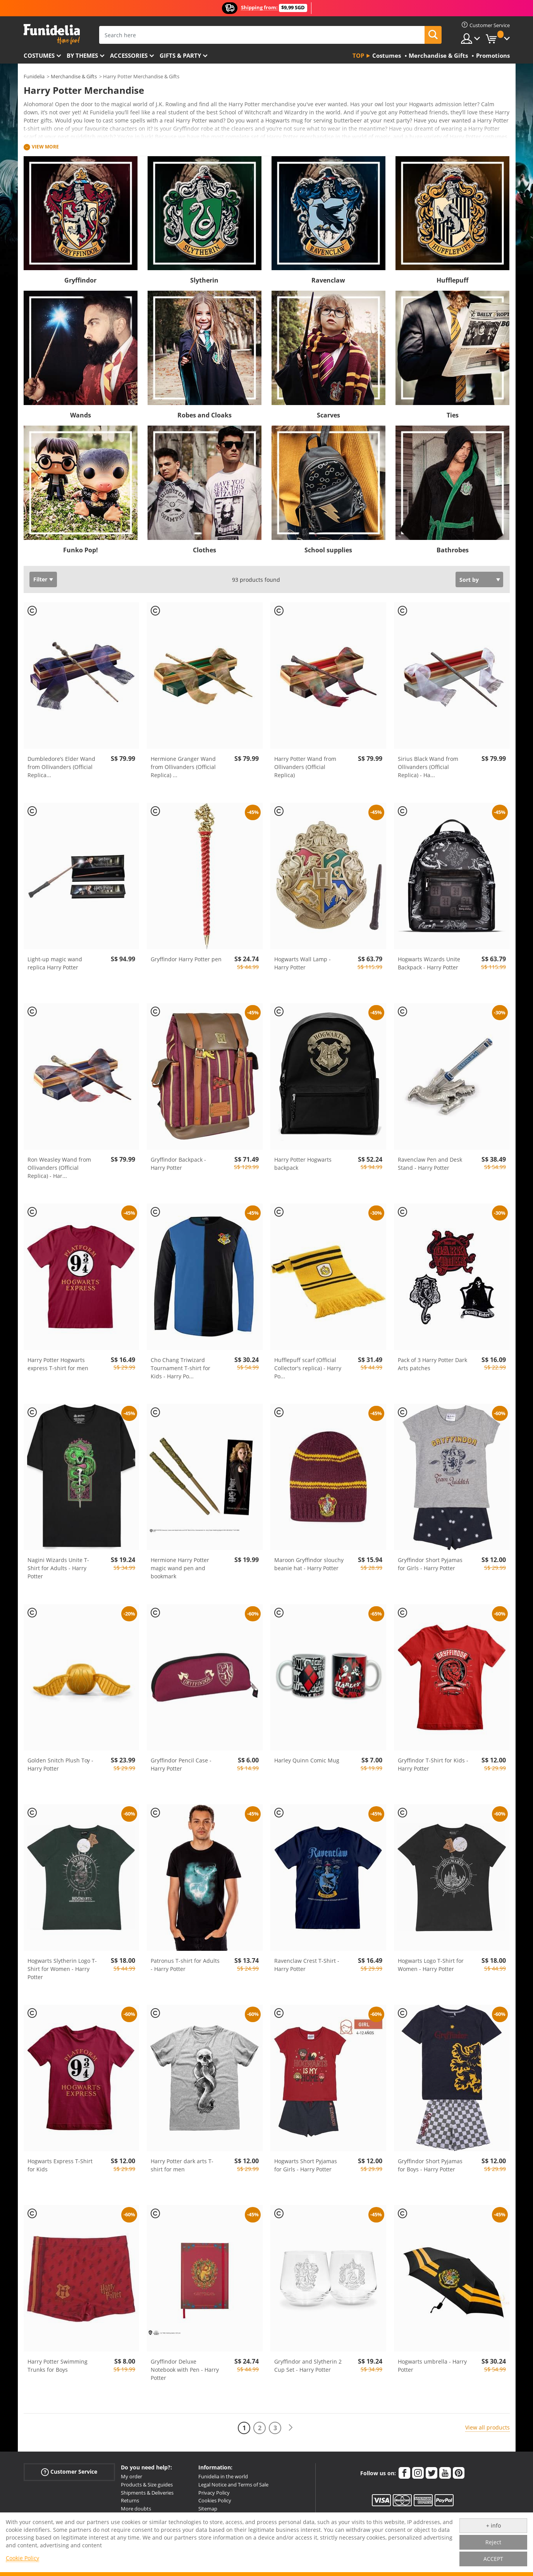  I want to click on Gryffindor Deluxe Notebook with Pen - Harry Potter, so click(185, 2369).